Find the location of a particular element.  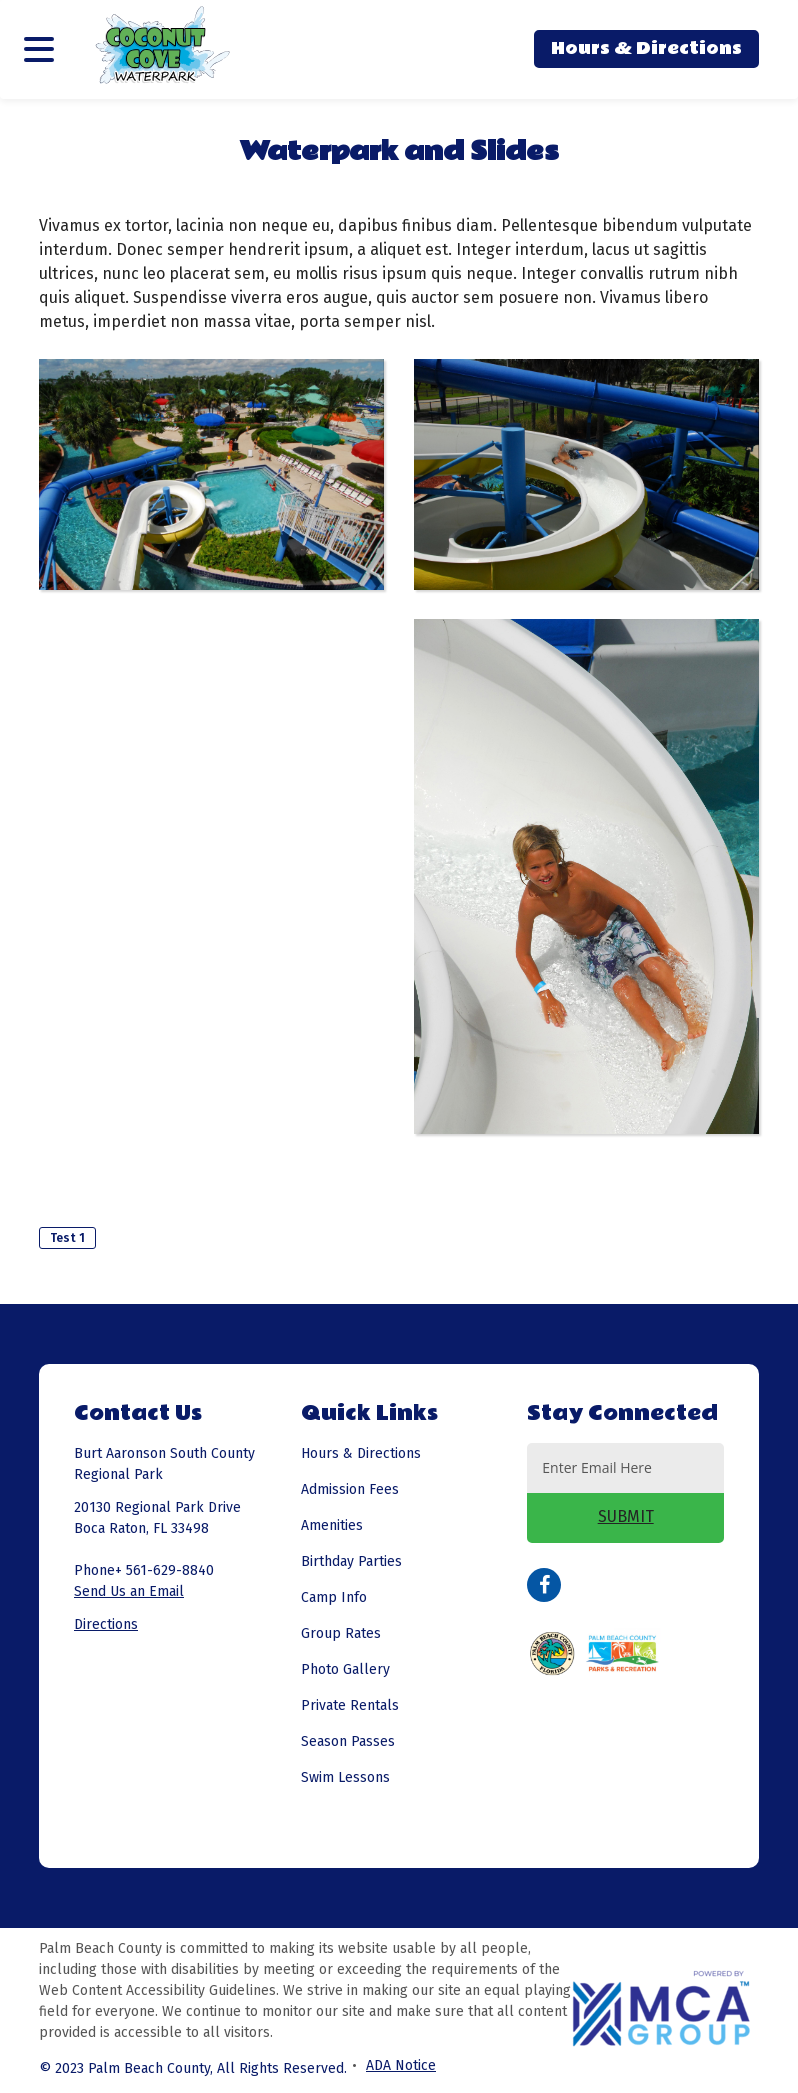

Amenities is located at coordinates (332, 1525).